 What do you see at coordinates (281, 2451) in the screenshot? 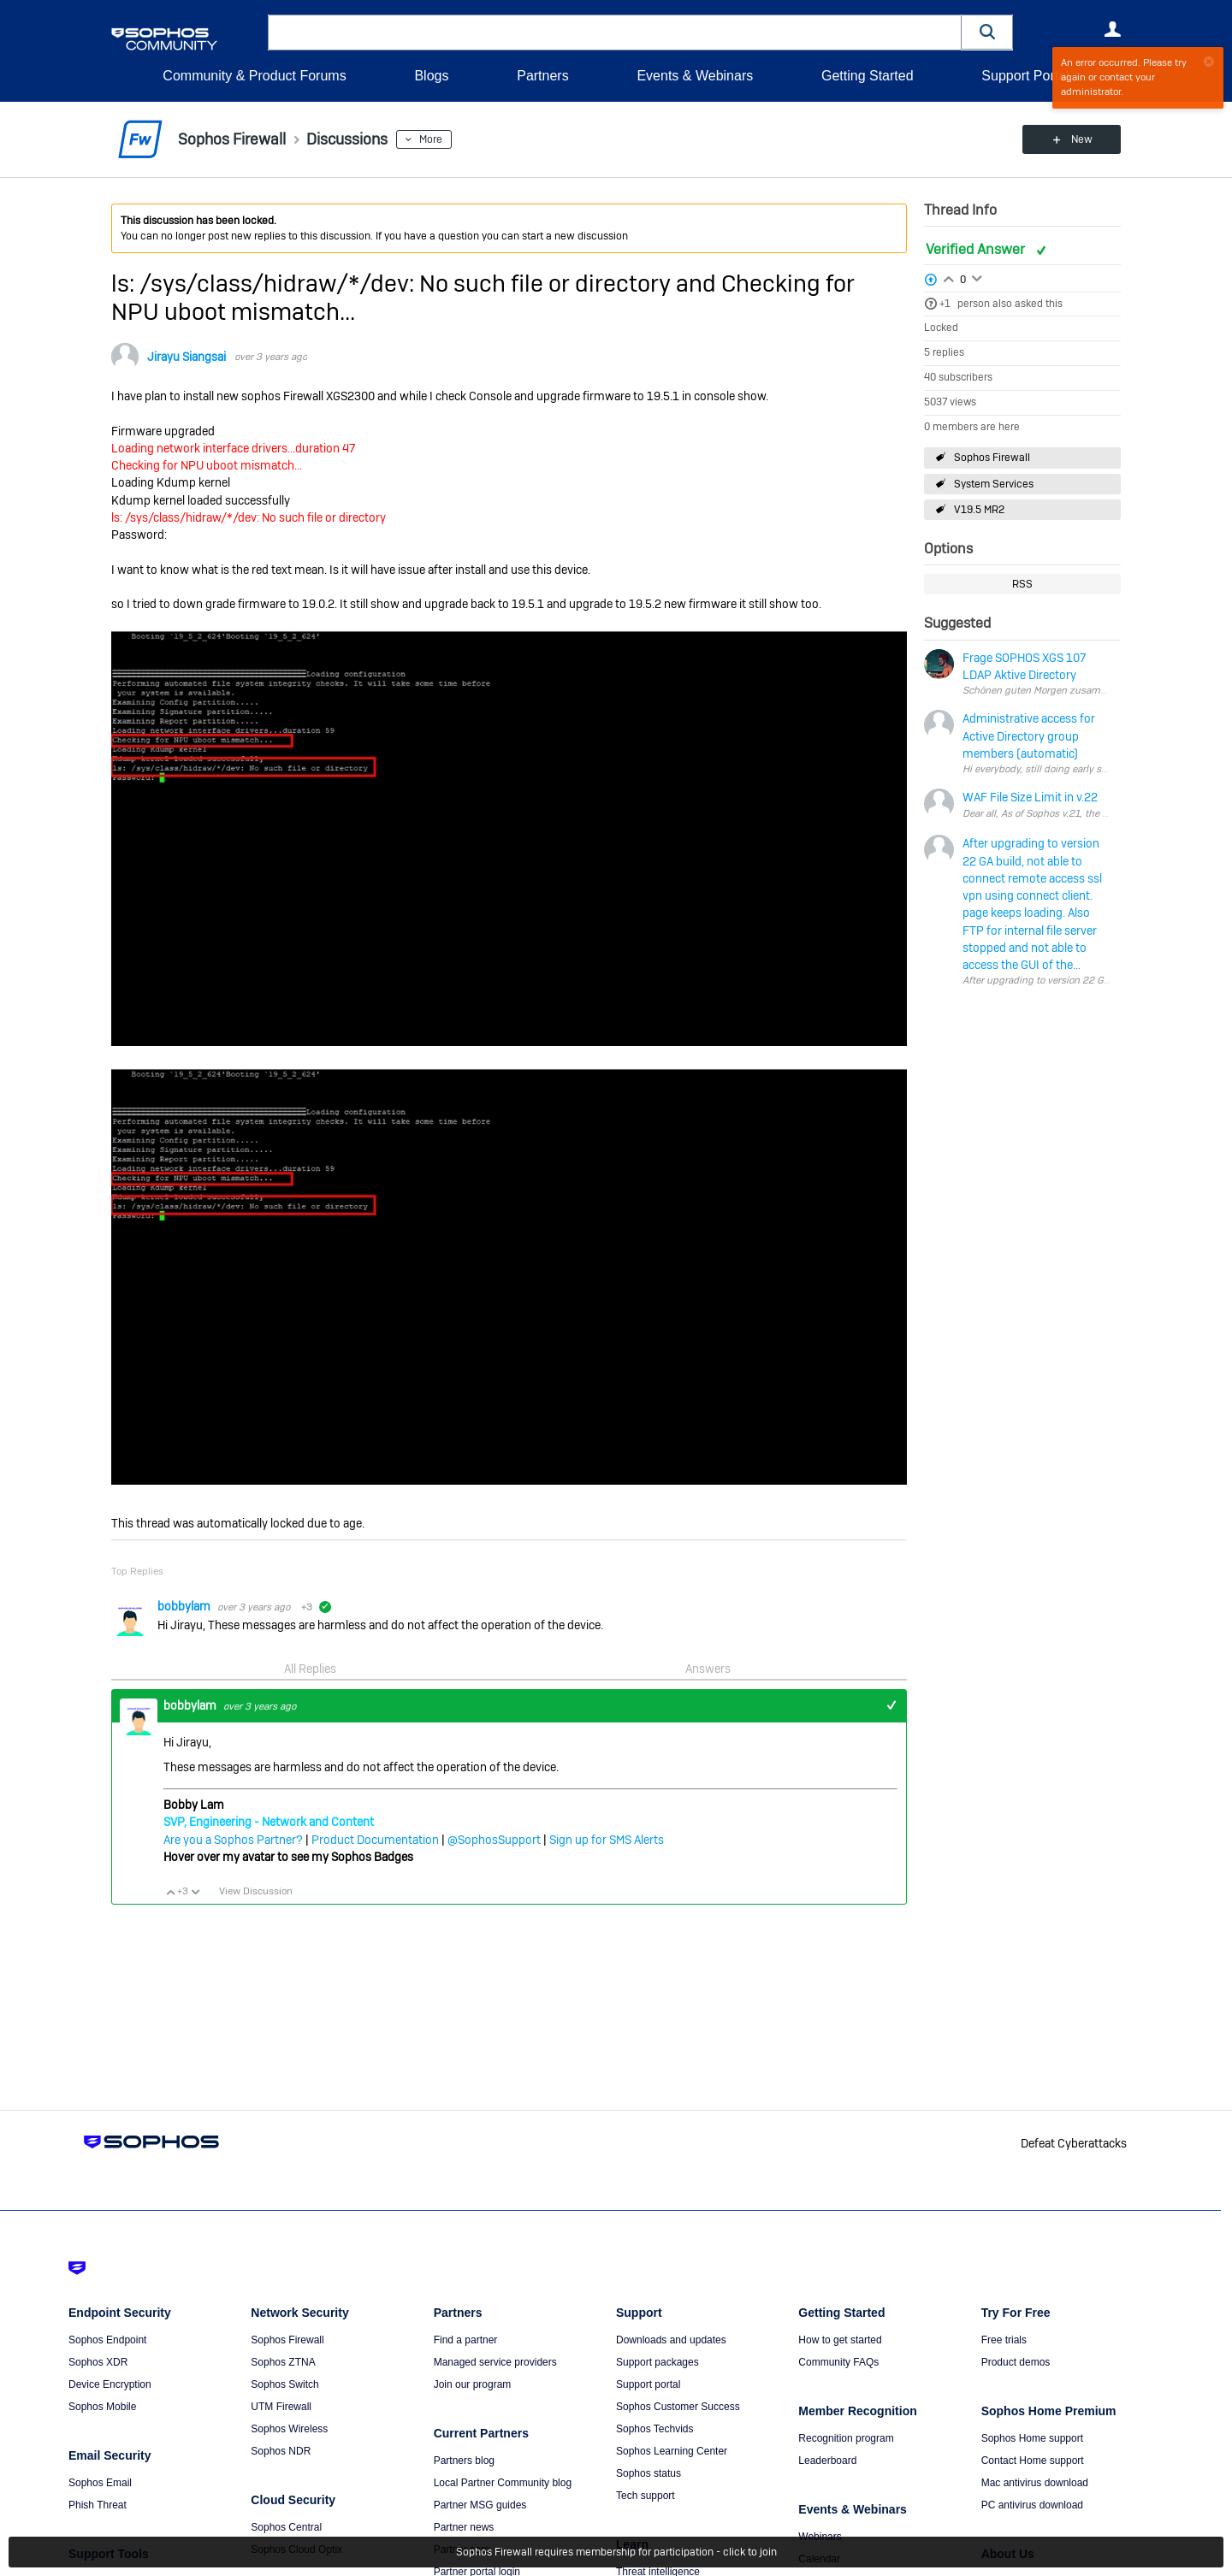
I see `Sophos NDR` at bounding box center [281, 2451].